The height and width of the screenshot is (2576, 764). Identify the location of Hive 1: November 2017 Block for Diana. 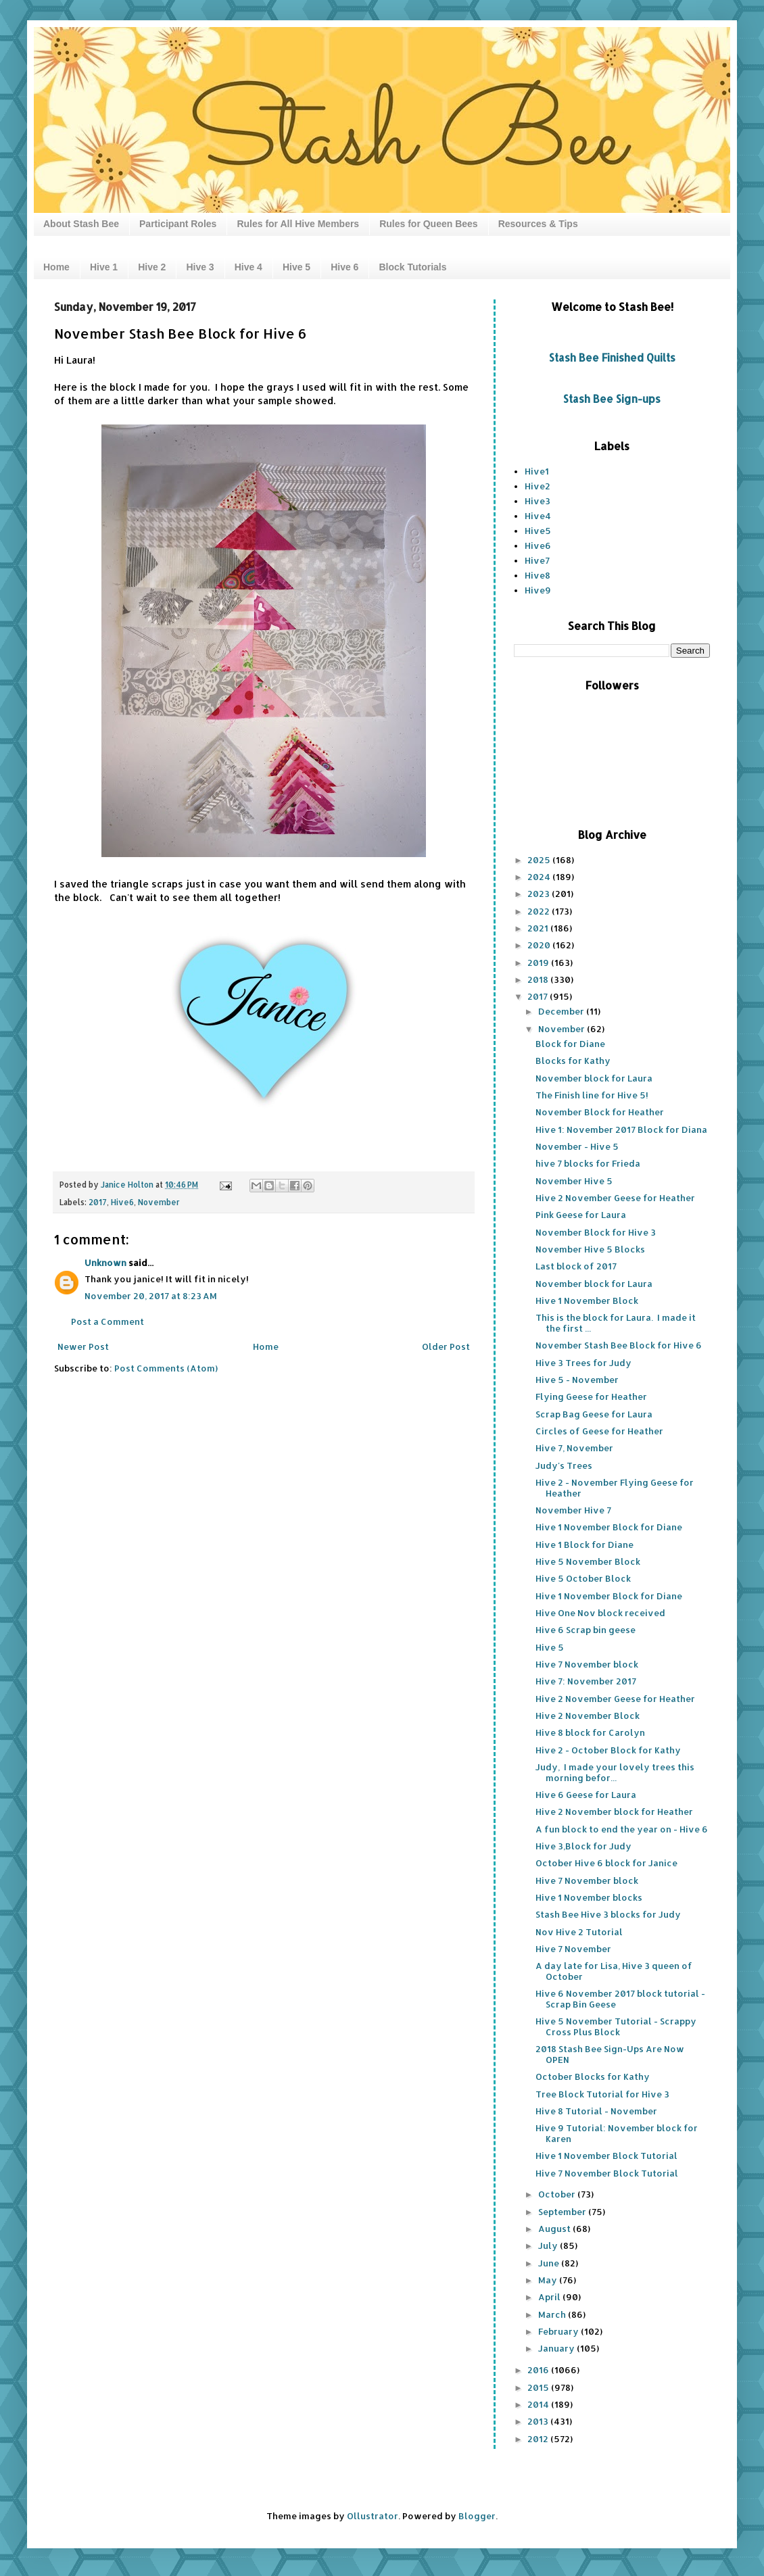
(621, 1129).